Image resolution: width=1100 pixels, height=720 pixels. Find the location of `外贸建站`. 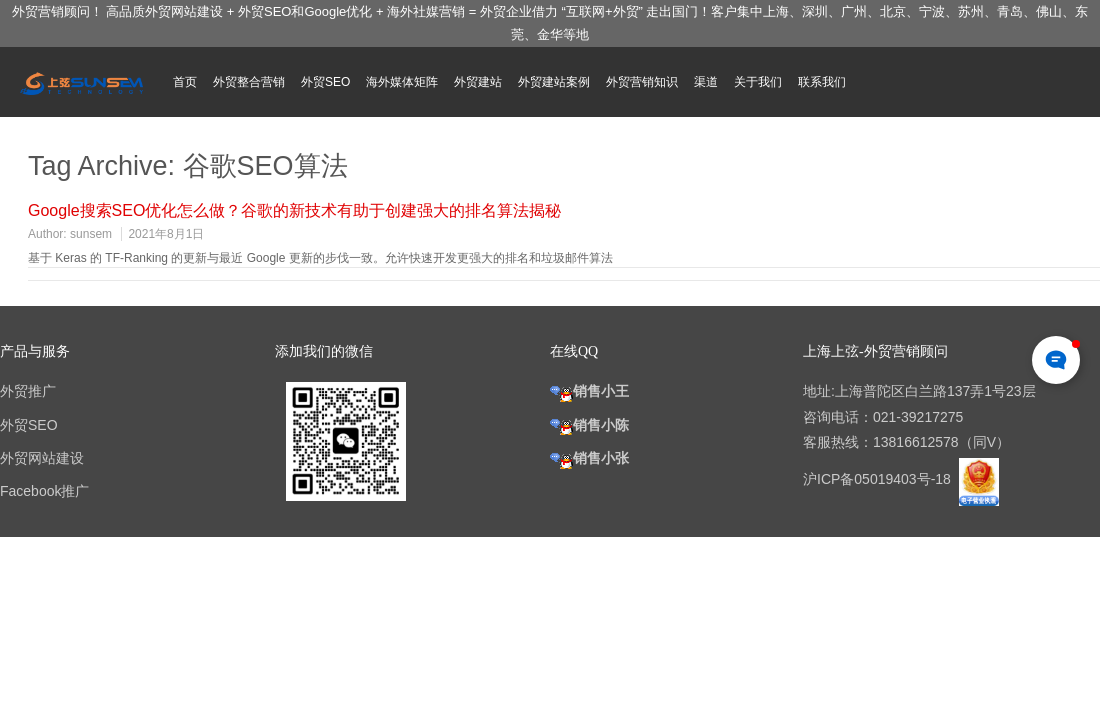

外贸建站 is located at coordinates (478, 82).